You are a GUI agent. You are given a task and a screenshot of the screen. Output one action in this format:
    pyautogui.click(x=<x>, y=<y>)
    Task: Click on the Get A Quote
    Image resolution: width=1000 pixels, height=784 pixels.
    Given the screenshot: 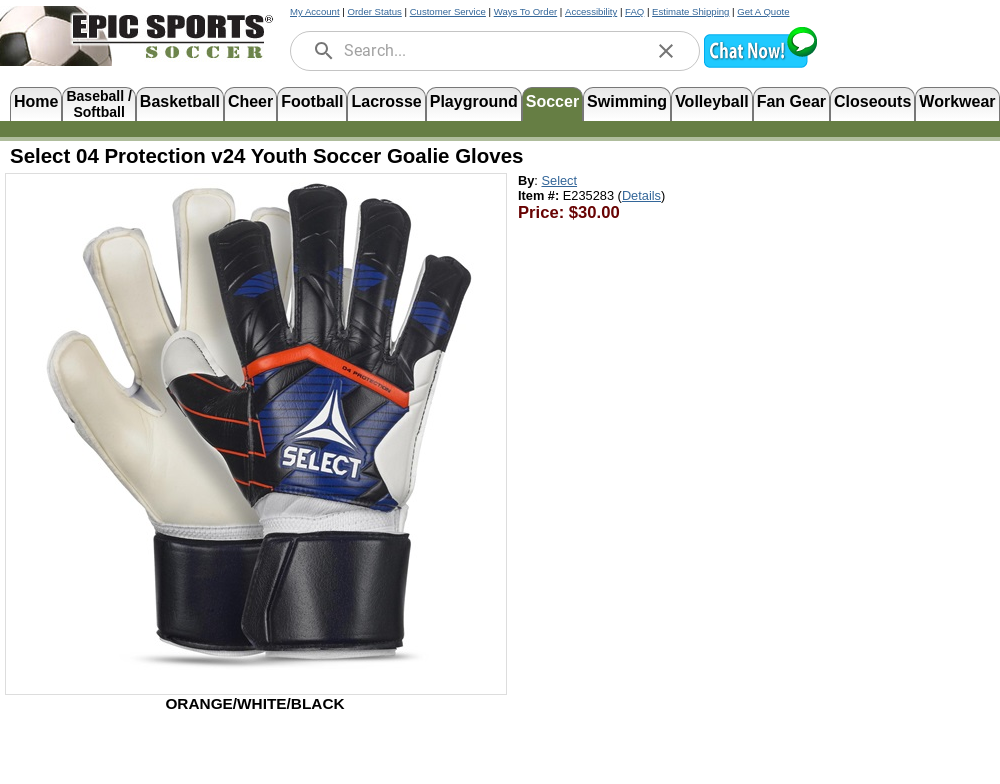 What is the action you would take?
    pyautogui.click(x=763, y=11)
    